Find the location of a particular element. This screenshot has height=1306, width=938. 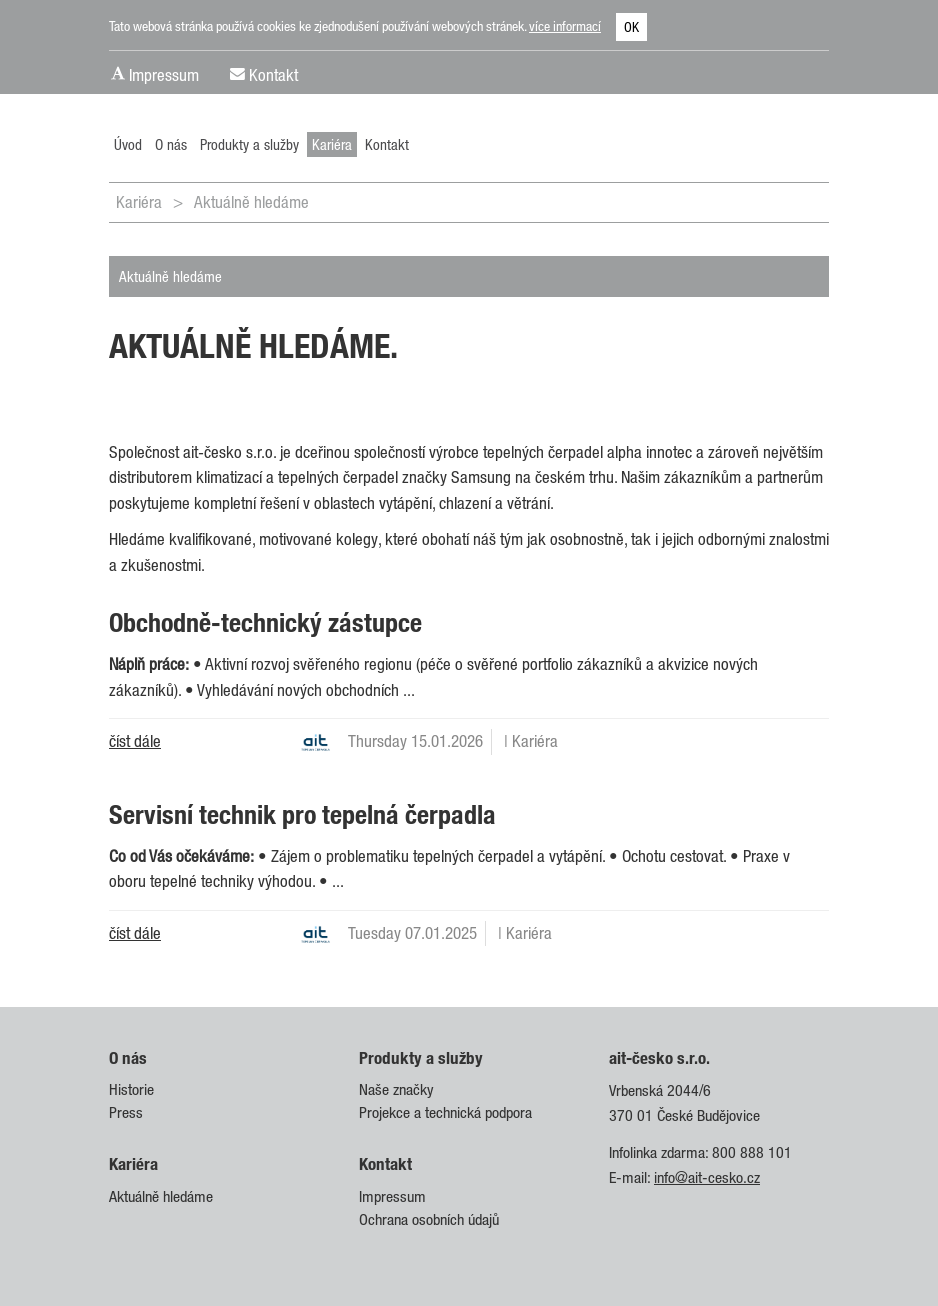

Kariéra is located at coordinates (332, 144).